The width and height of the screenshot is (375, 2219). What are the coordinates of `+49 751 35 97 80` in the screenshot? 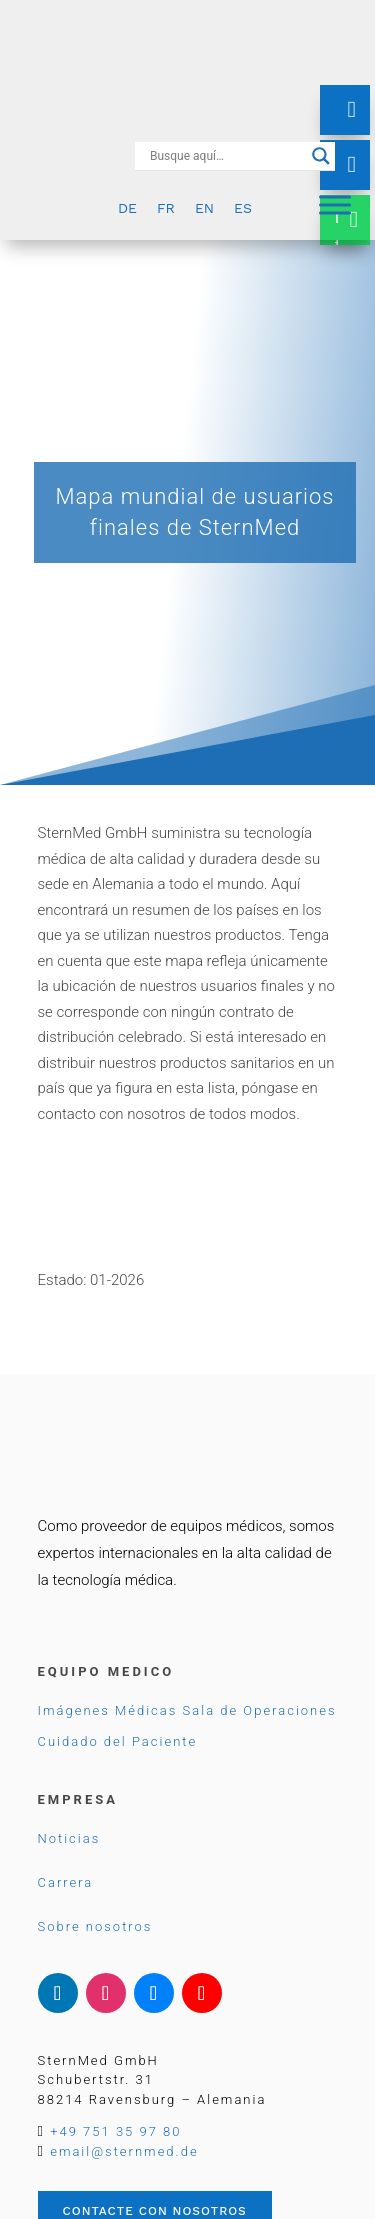 It's located at (115, 2131).